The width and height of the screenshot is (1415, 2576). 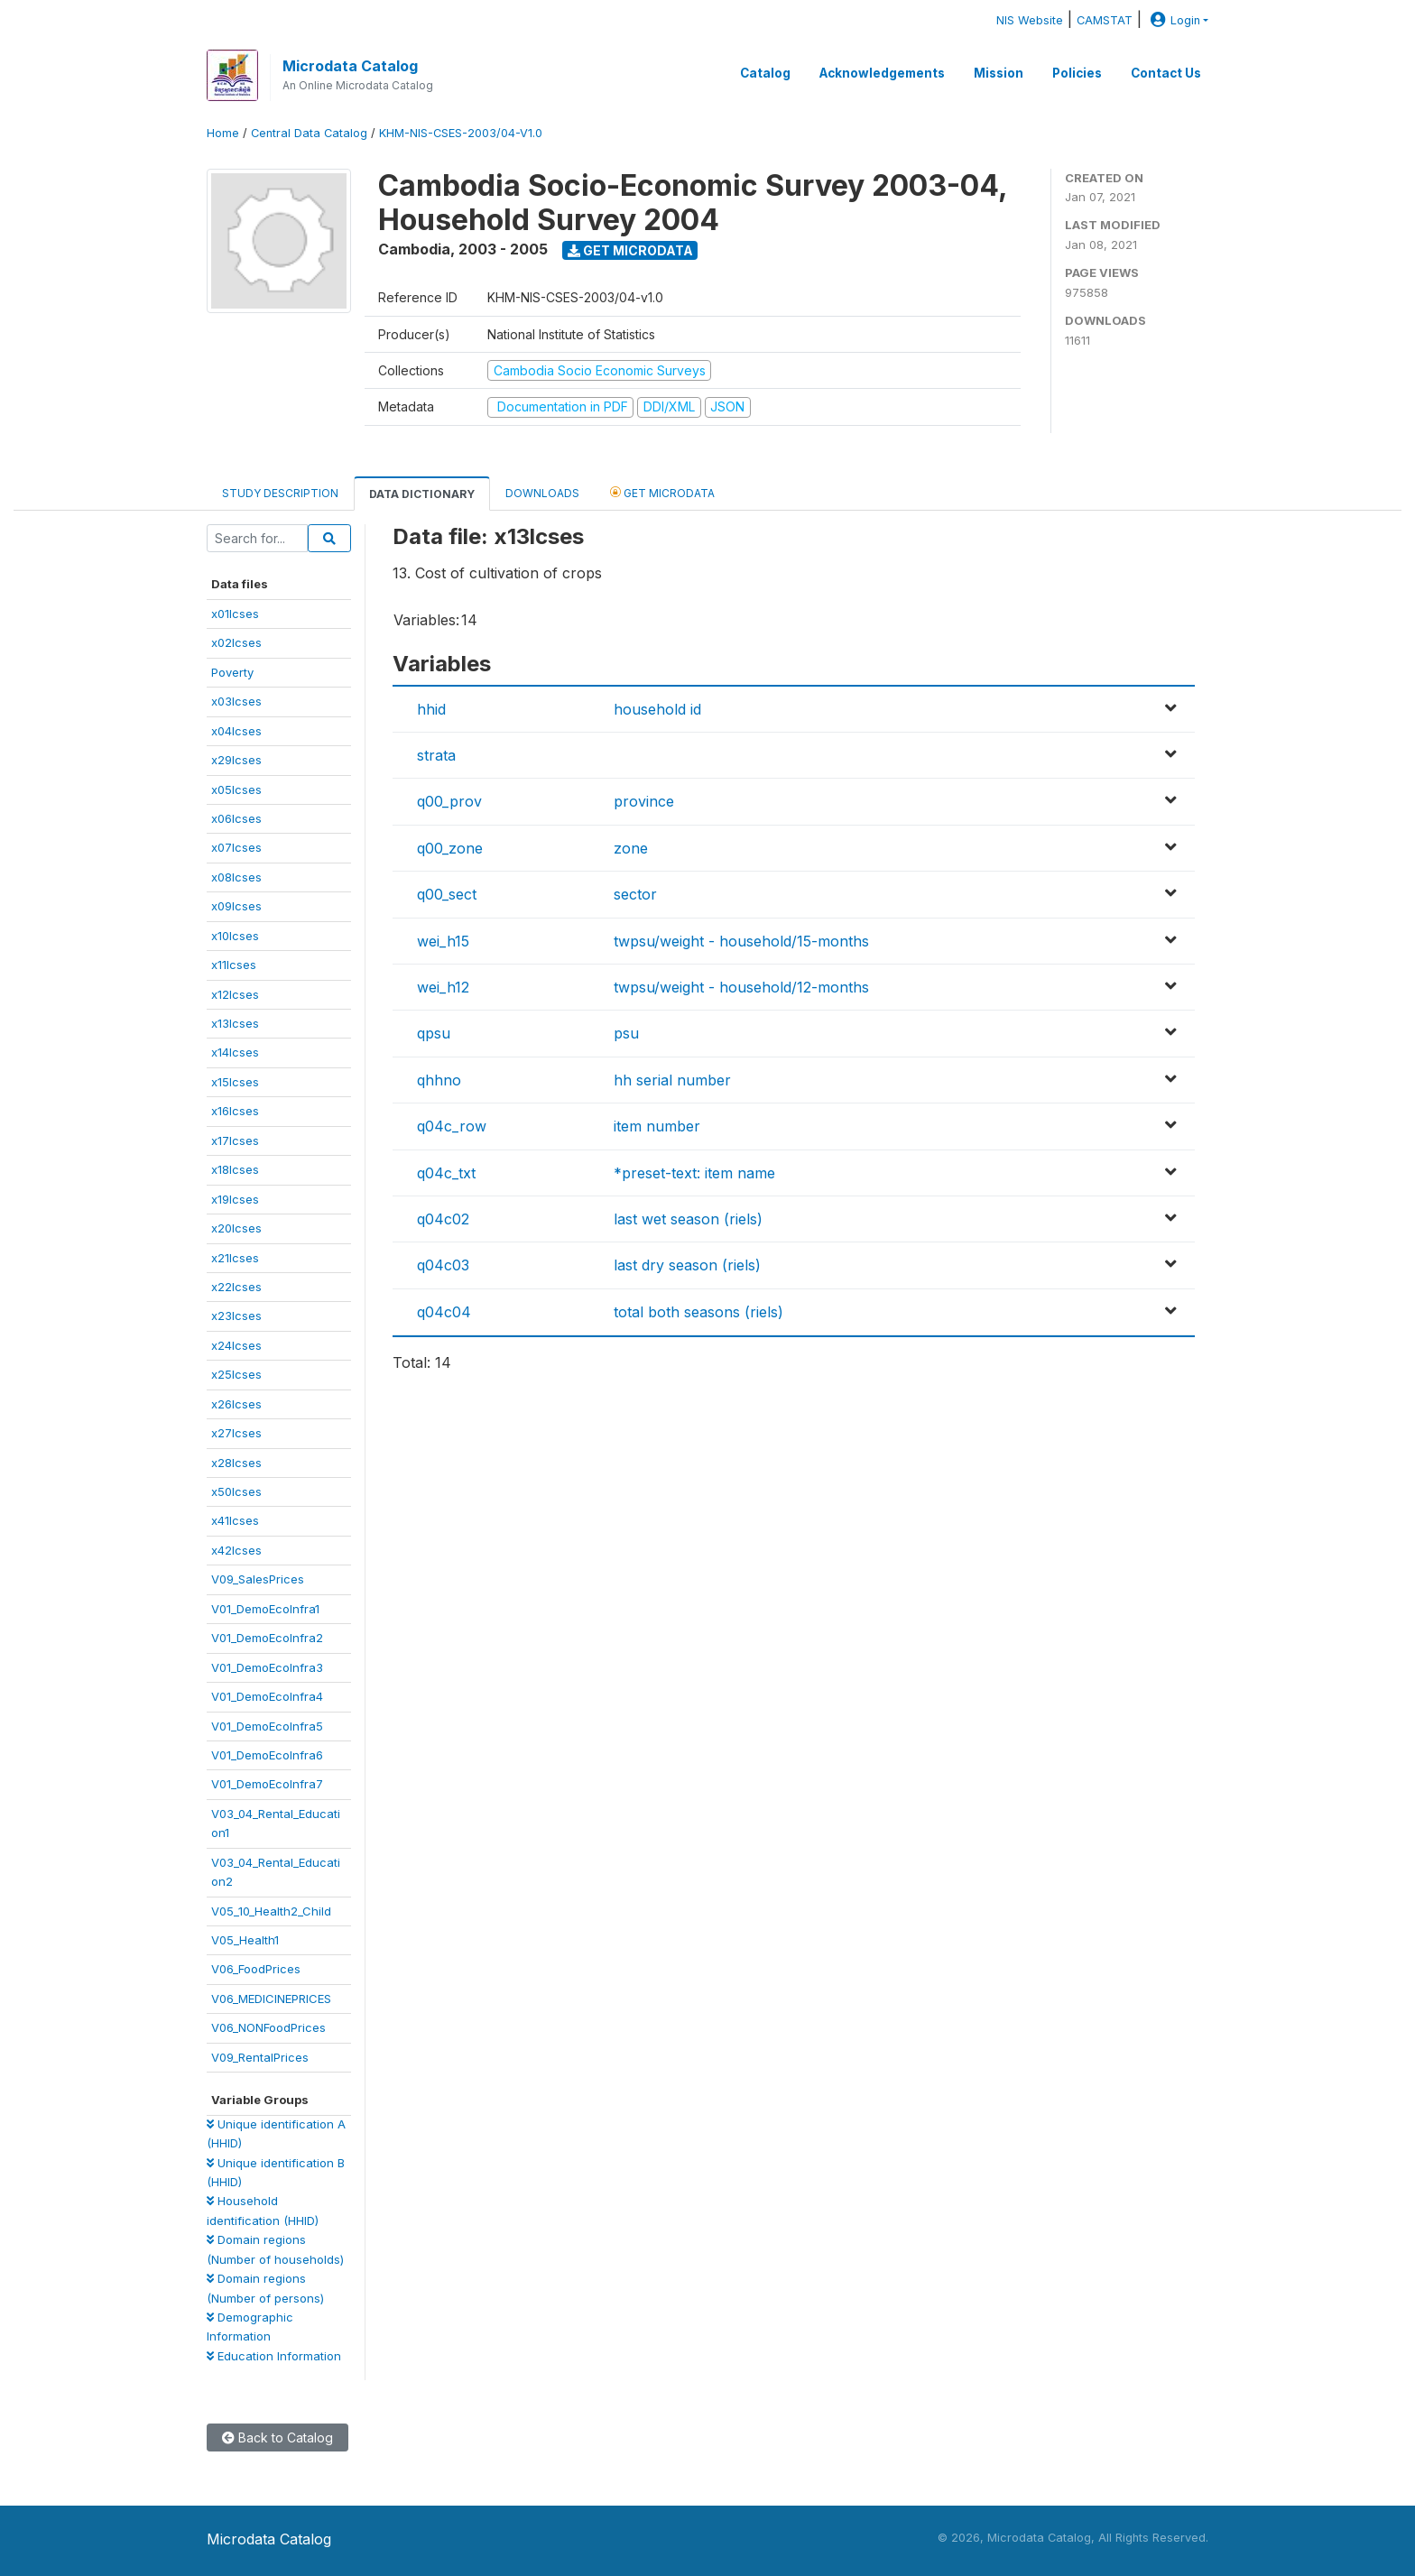 What do you see at coordinates (631, 848) in the screenshot?
I see `zone` at bounding box center [631, 848].